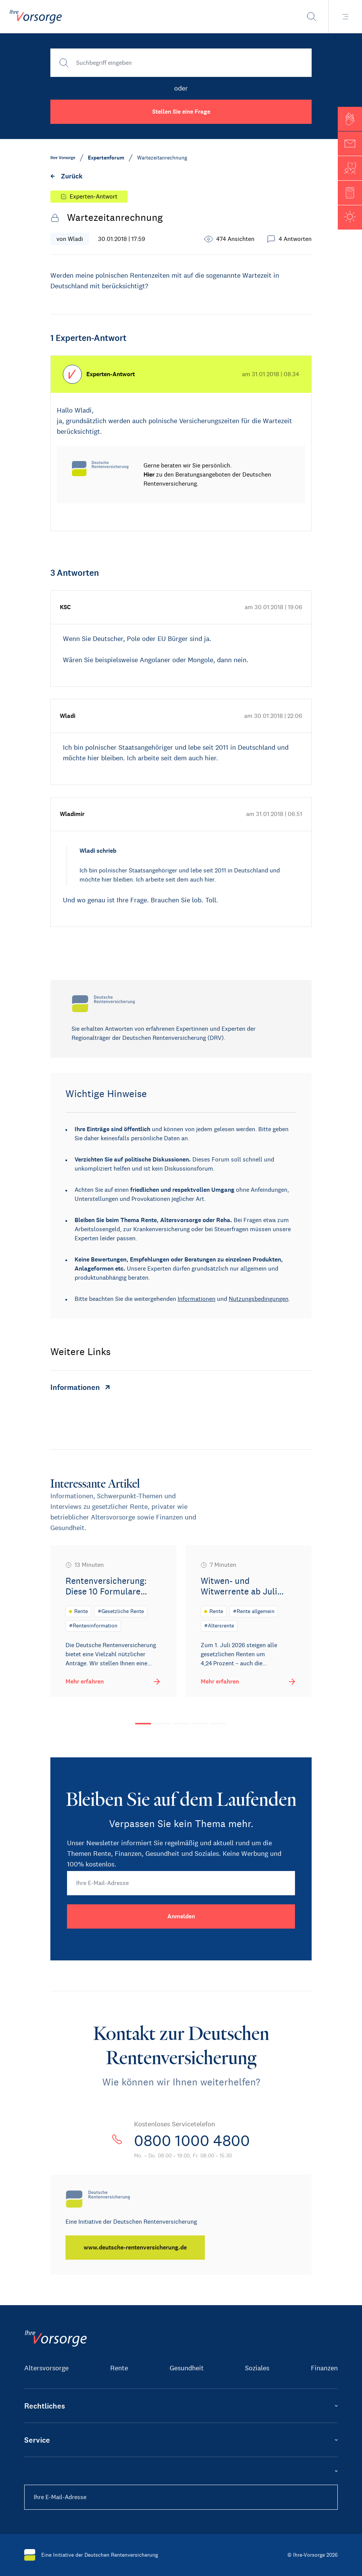  Describe the element at coordinates (187, 2368) in the screenshot. I see `Gesundheit` at that location.